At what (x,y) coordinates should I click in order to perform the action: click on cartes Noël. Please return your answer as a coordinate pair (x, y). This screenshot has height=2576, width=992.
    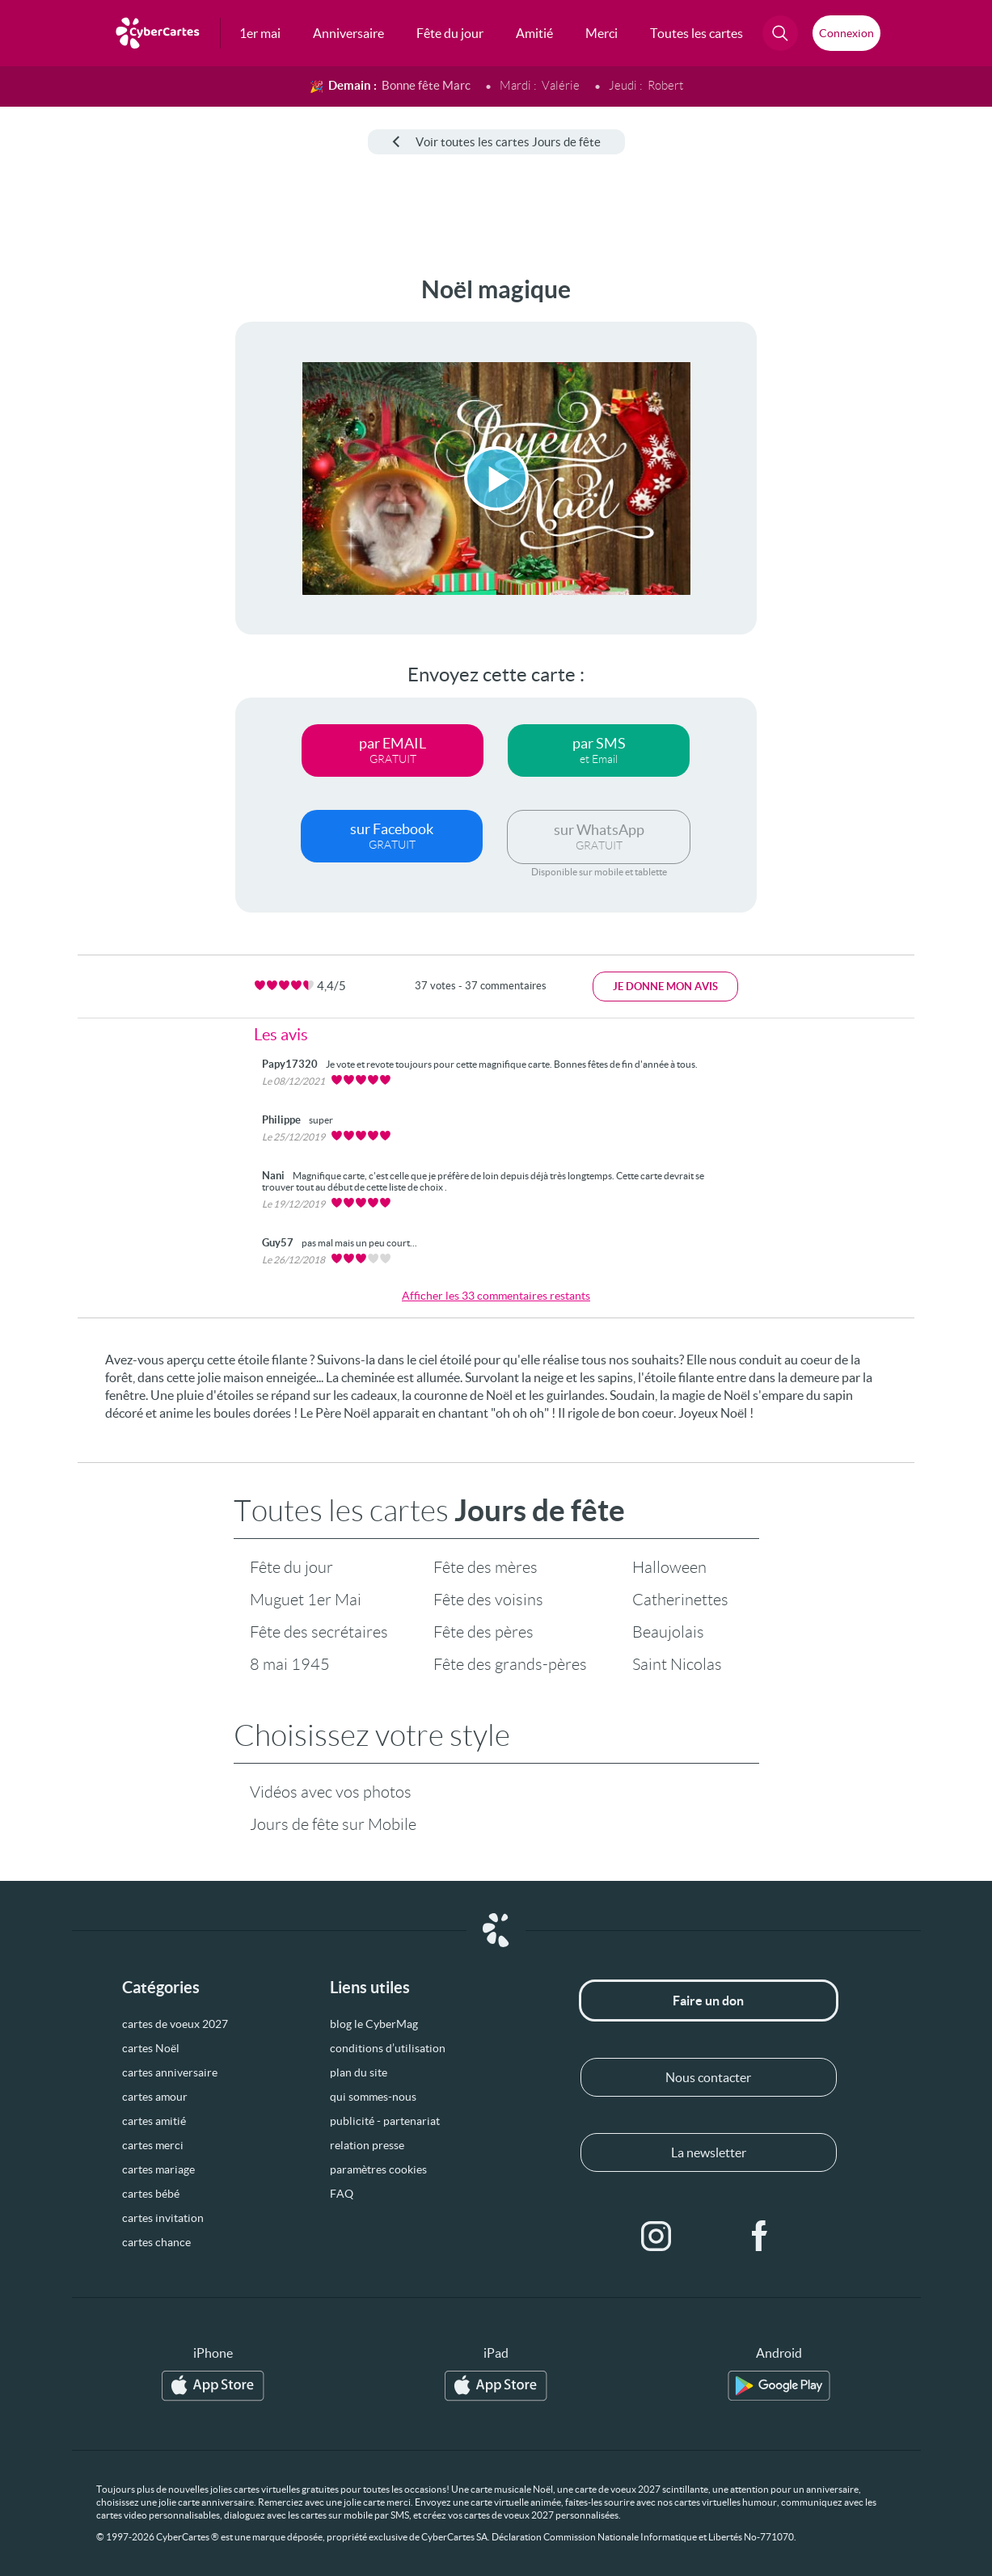
    Looking at the image, I should click on (150, 2048).